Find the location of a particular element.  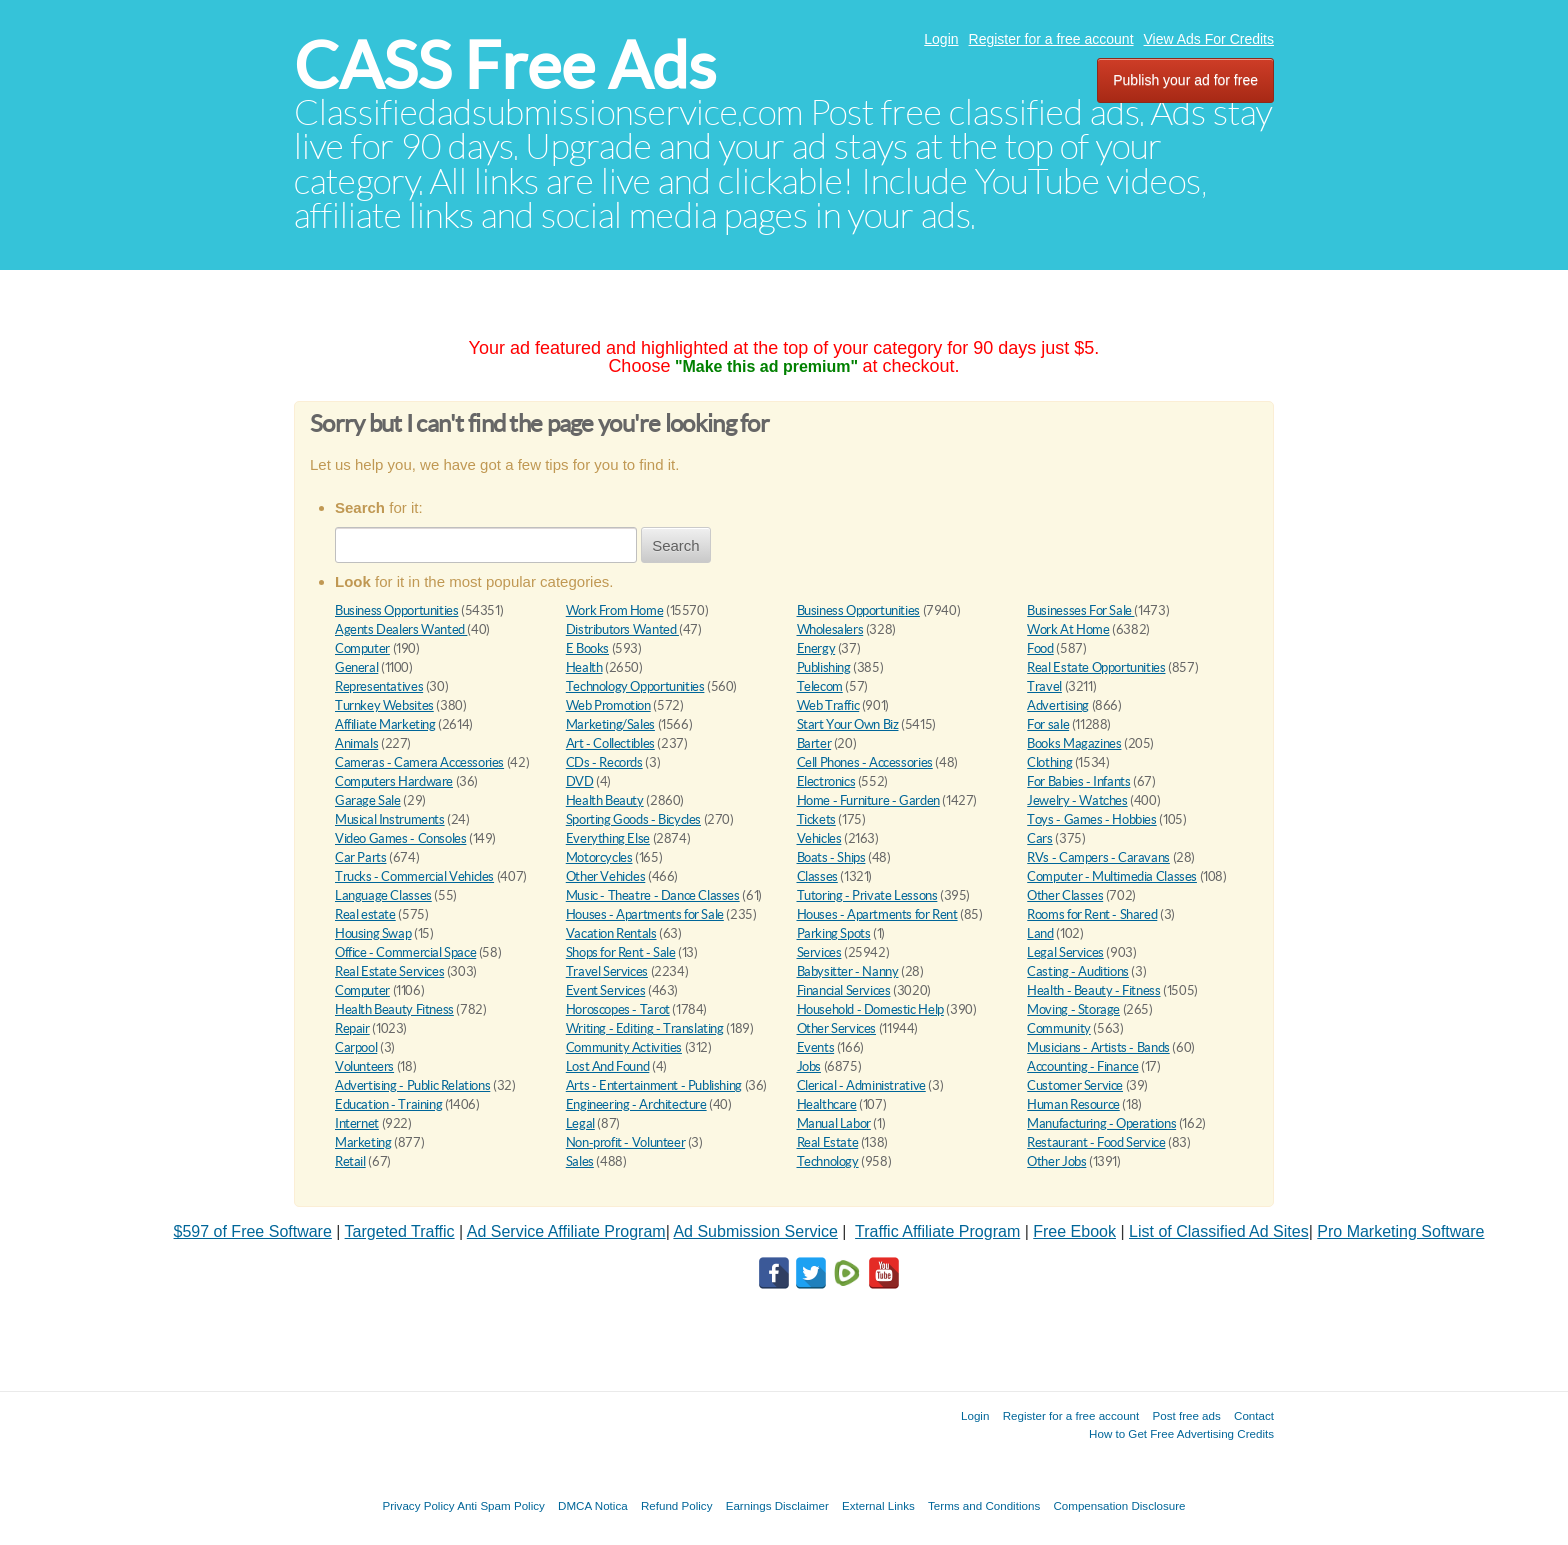

Books Magazines is located at coordinates (1074, 743).